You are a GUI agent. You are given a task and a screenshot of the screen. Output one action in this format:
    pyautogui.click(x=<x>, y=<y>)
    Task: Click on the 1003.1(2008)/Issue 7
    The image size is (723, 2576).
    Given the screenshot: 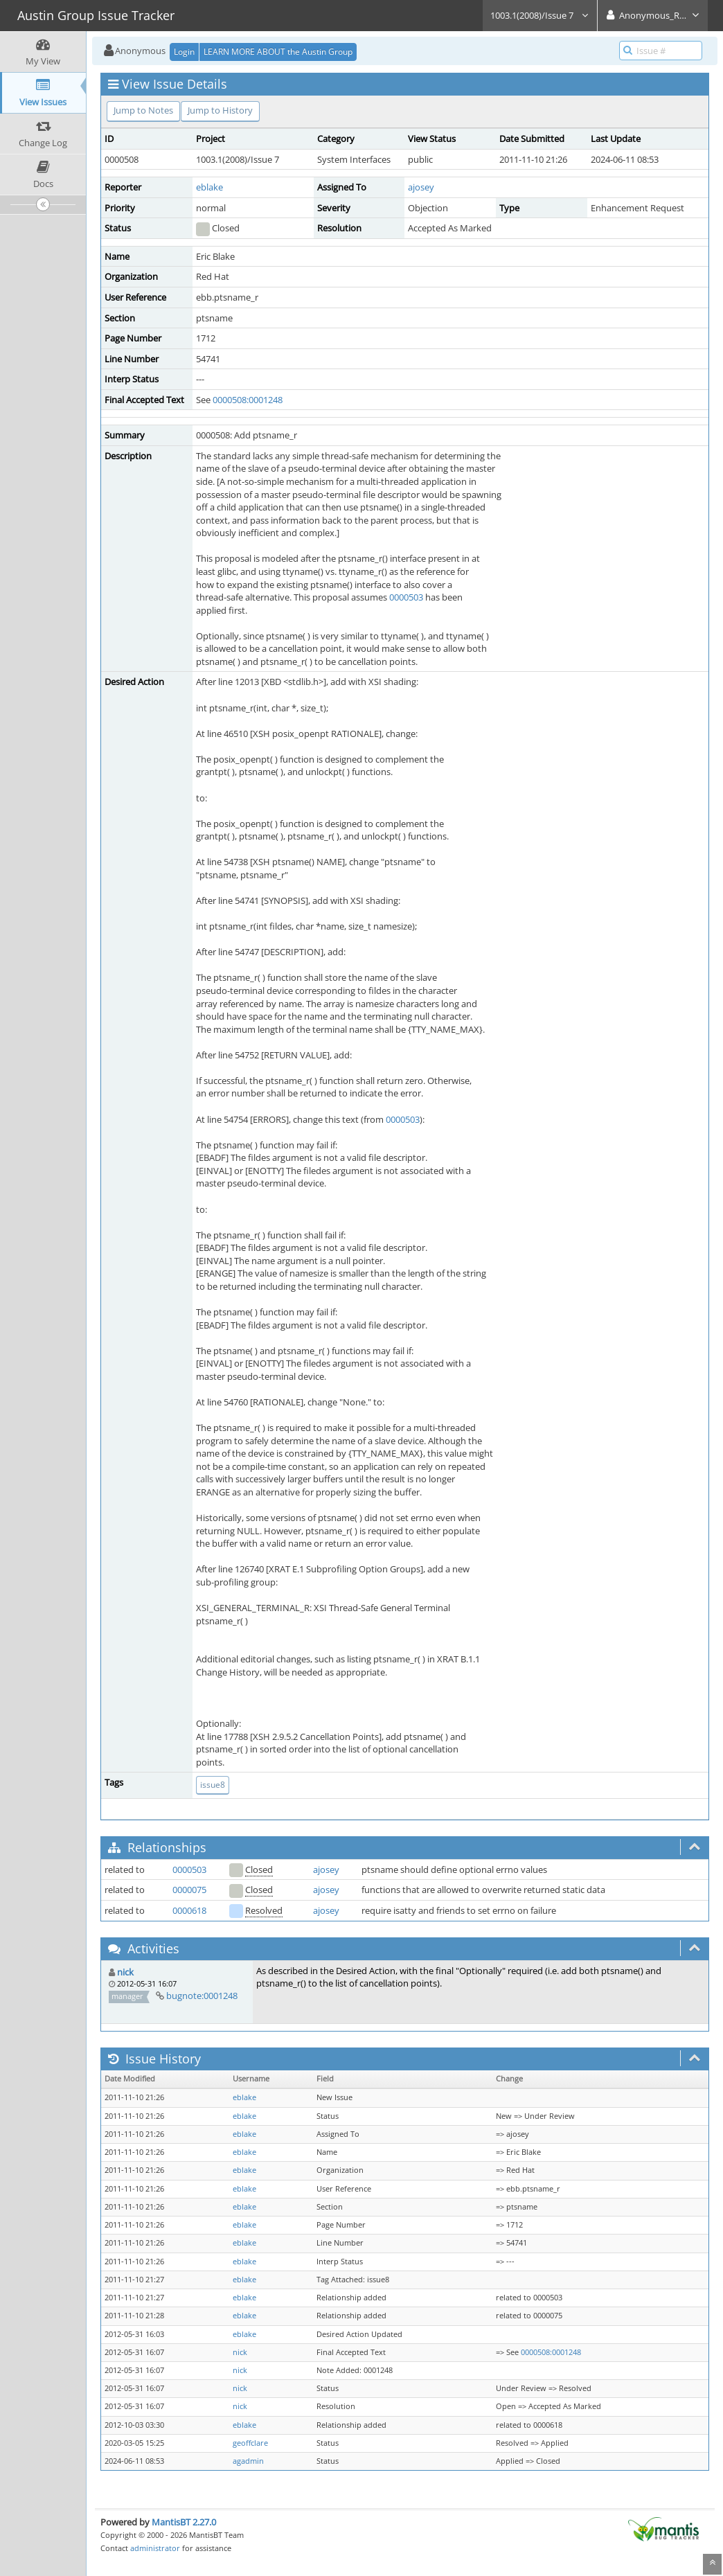 What is the action you would take?
    pyautogui.click(x=539, y=15)
    